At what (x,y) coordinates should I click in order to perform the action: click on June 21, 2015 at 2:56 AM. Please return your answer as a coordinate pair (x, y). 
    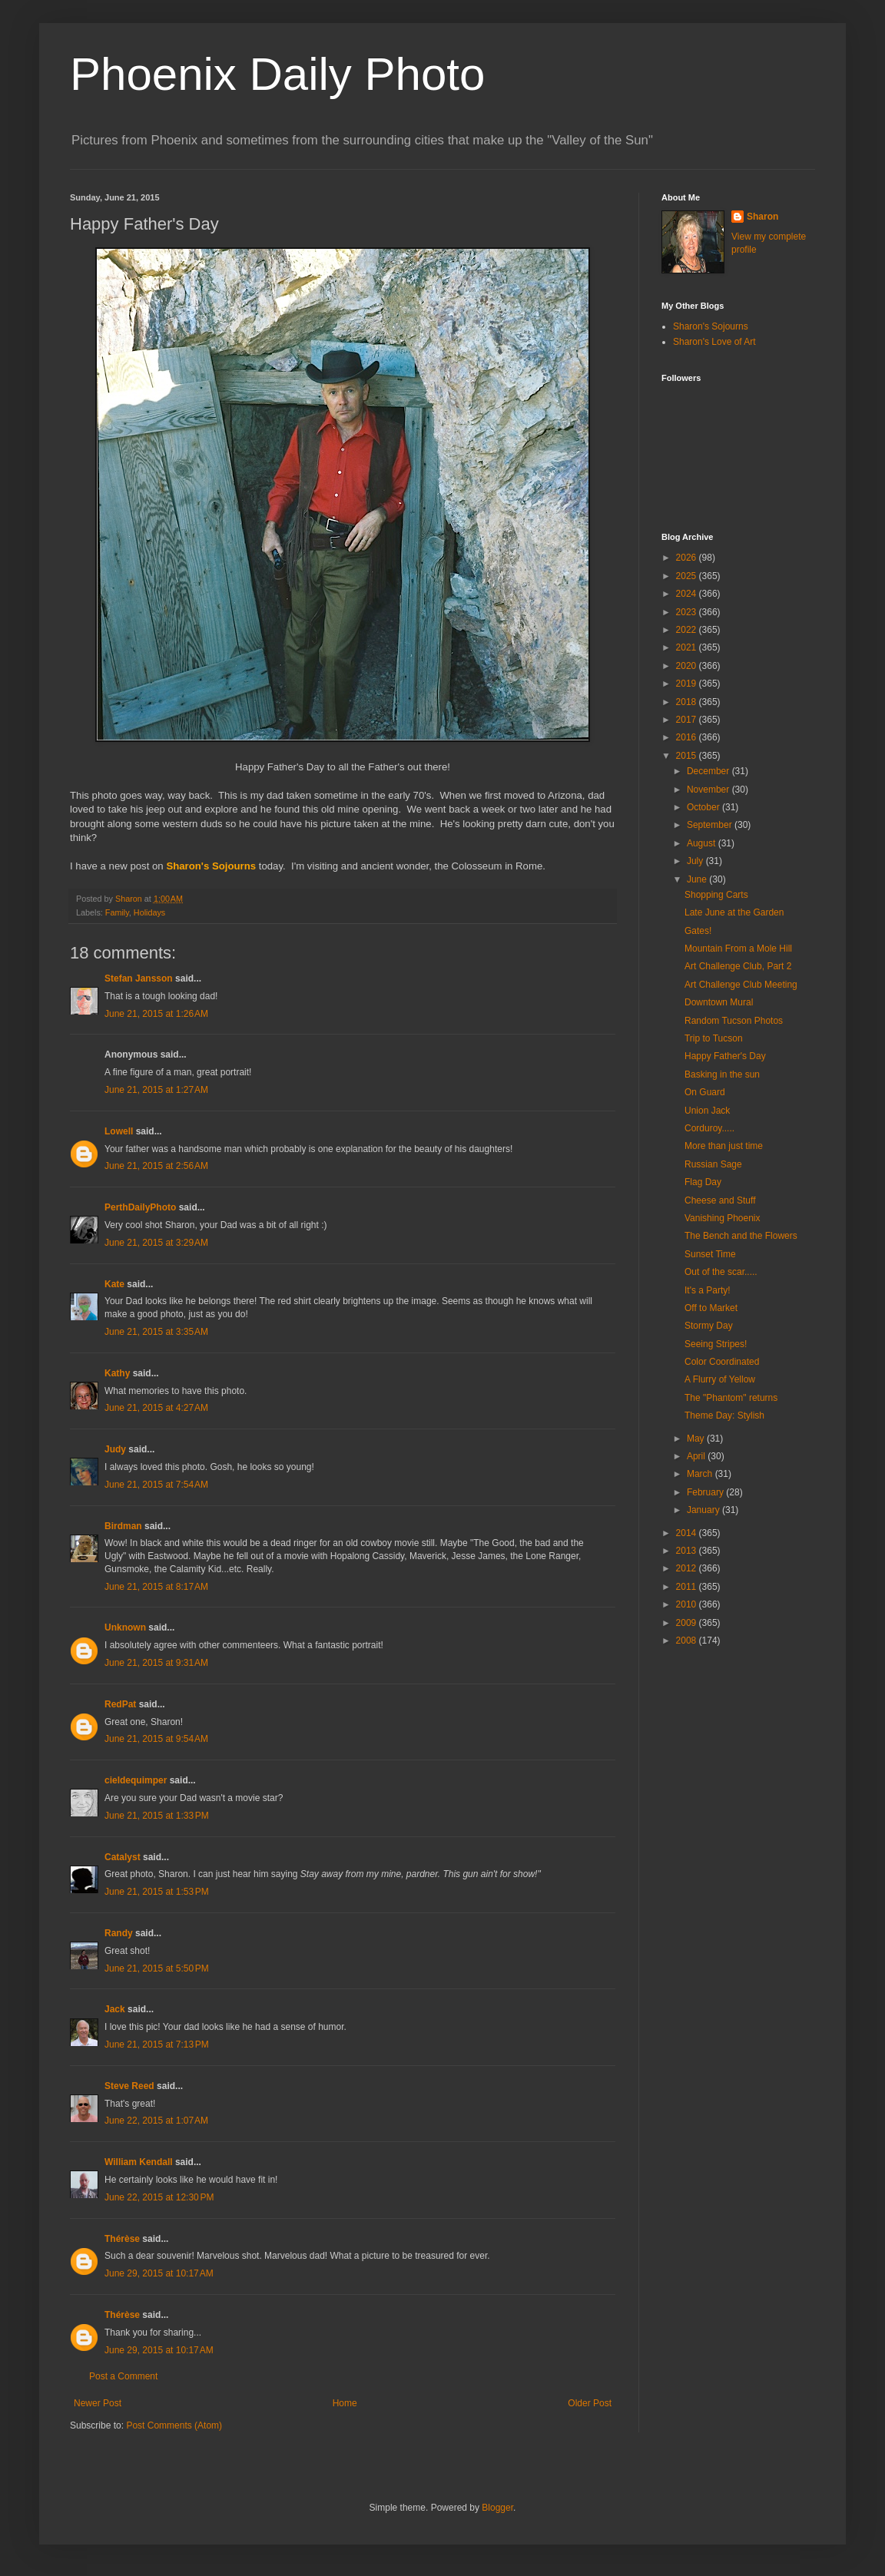
    Looking at the image, I should click on (156, 1166).